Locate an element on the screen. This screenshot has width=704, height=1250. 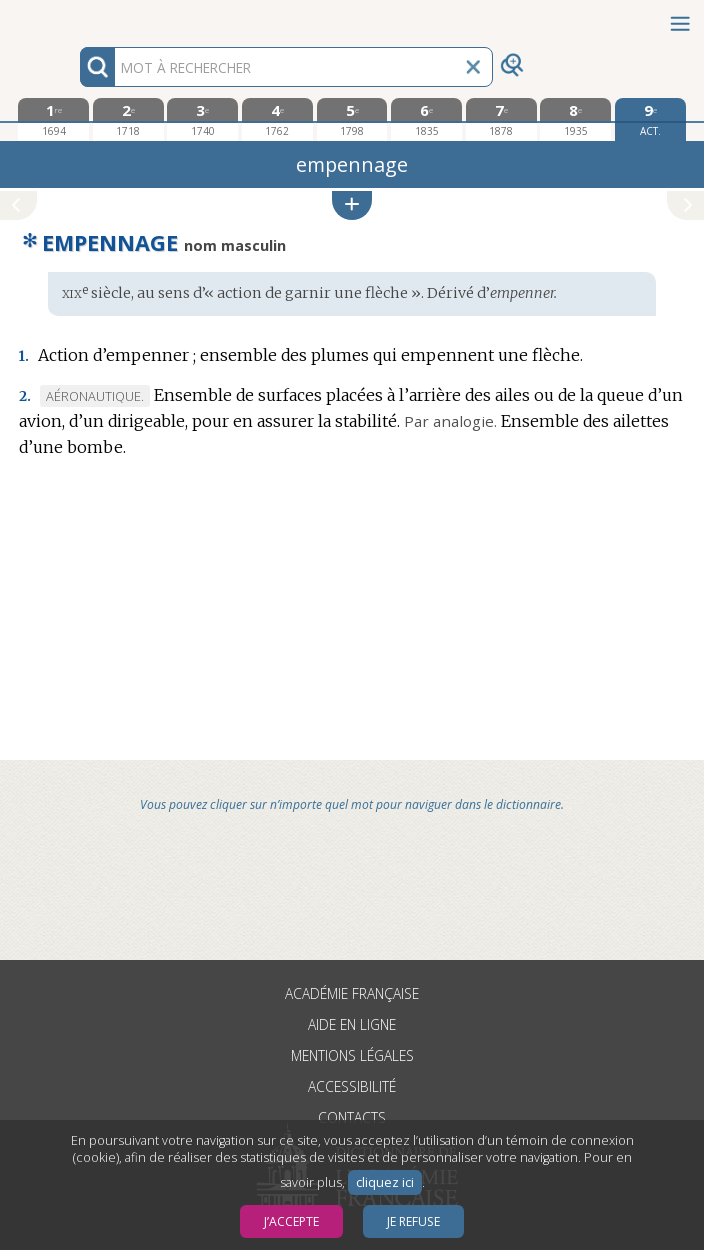
J’accepte is located at coordinates (291, 1221).